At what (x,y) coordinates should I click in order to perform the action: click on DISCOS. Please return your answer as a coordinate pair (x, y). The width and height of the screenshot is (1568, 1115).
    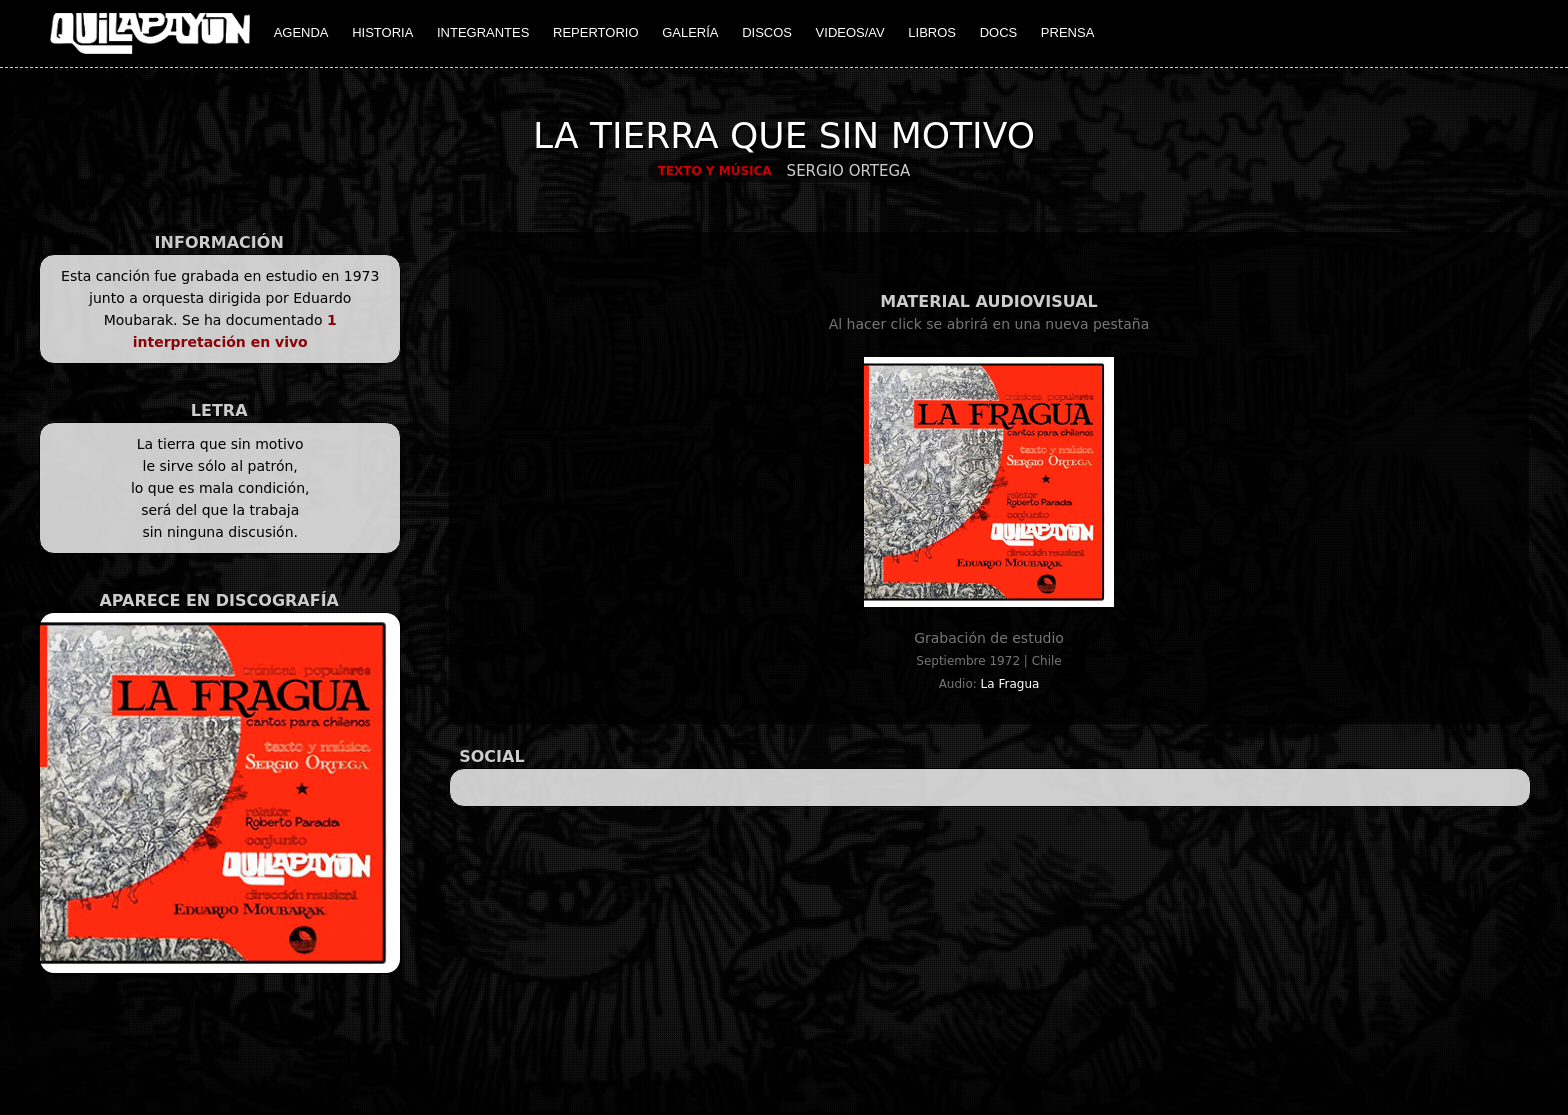
    Looking at the image, I should click on (767, 32).